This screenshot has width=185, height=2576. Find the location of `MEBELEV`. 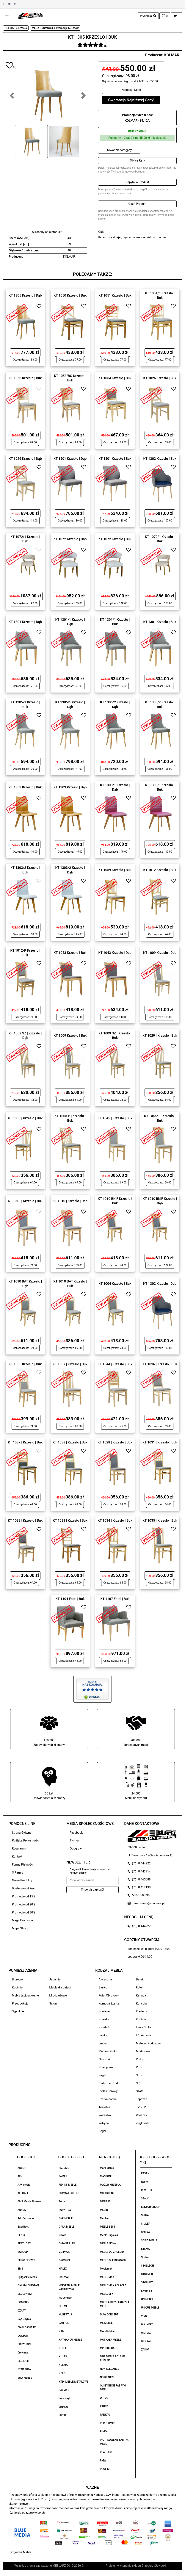

MEBELEV is located at coordinates (105, 2201).